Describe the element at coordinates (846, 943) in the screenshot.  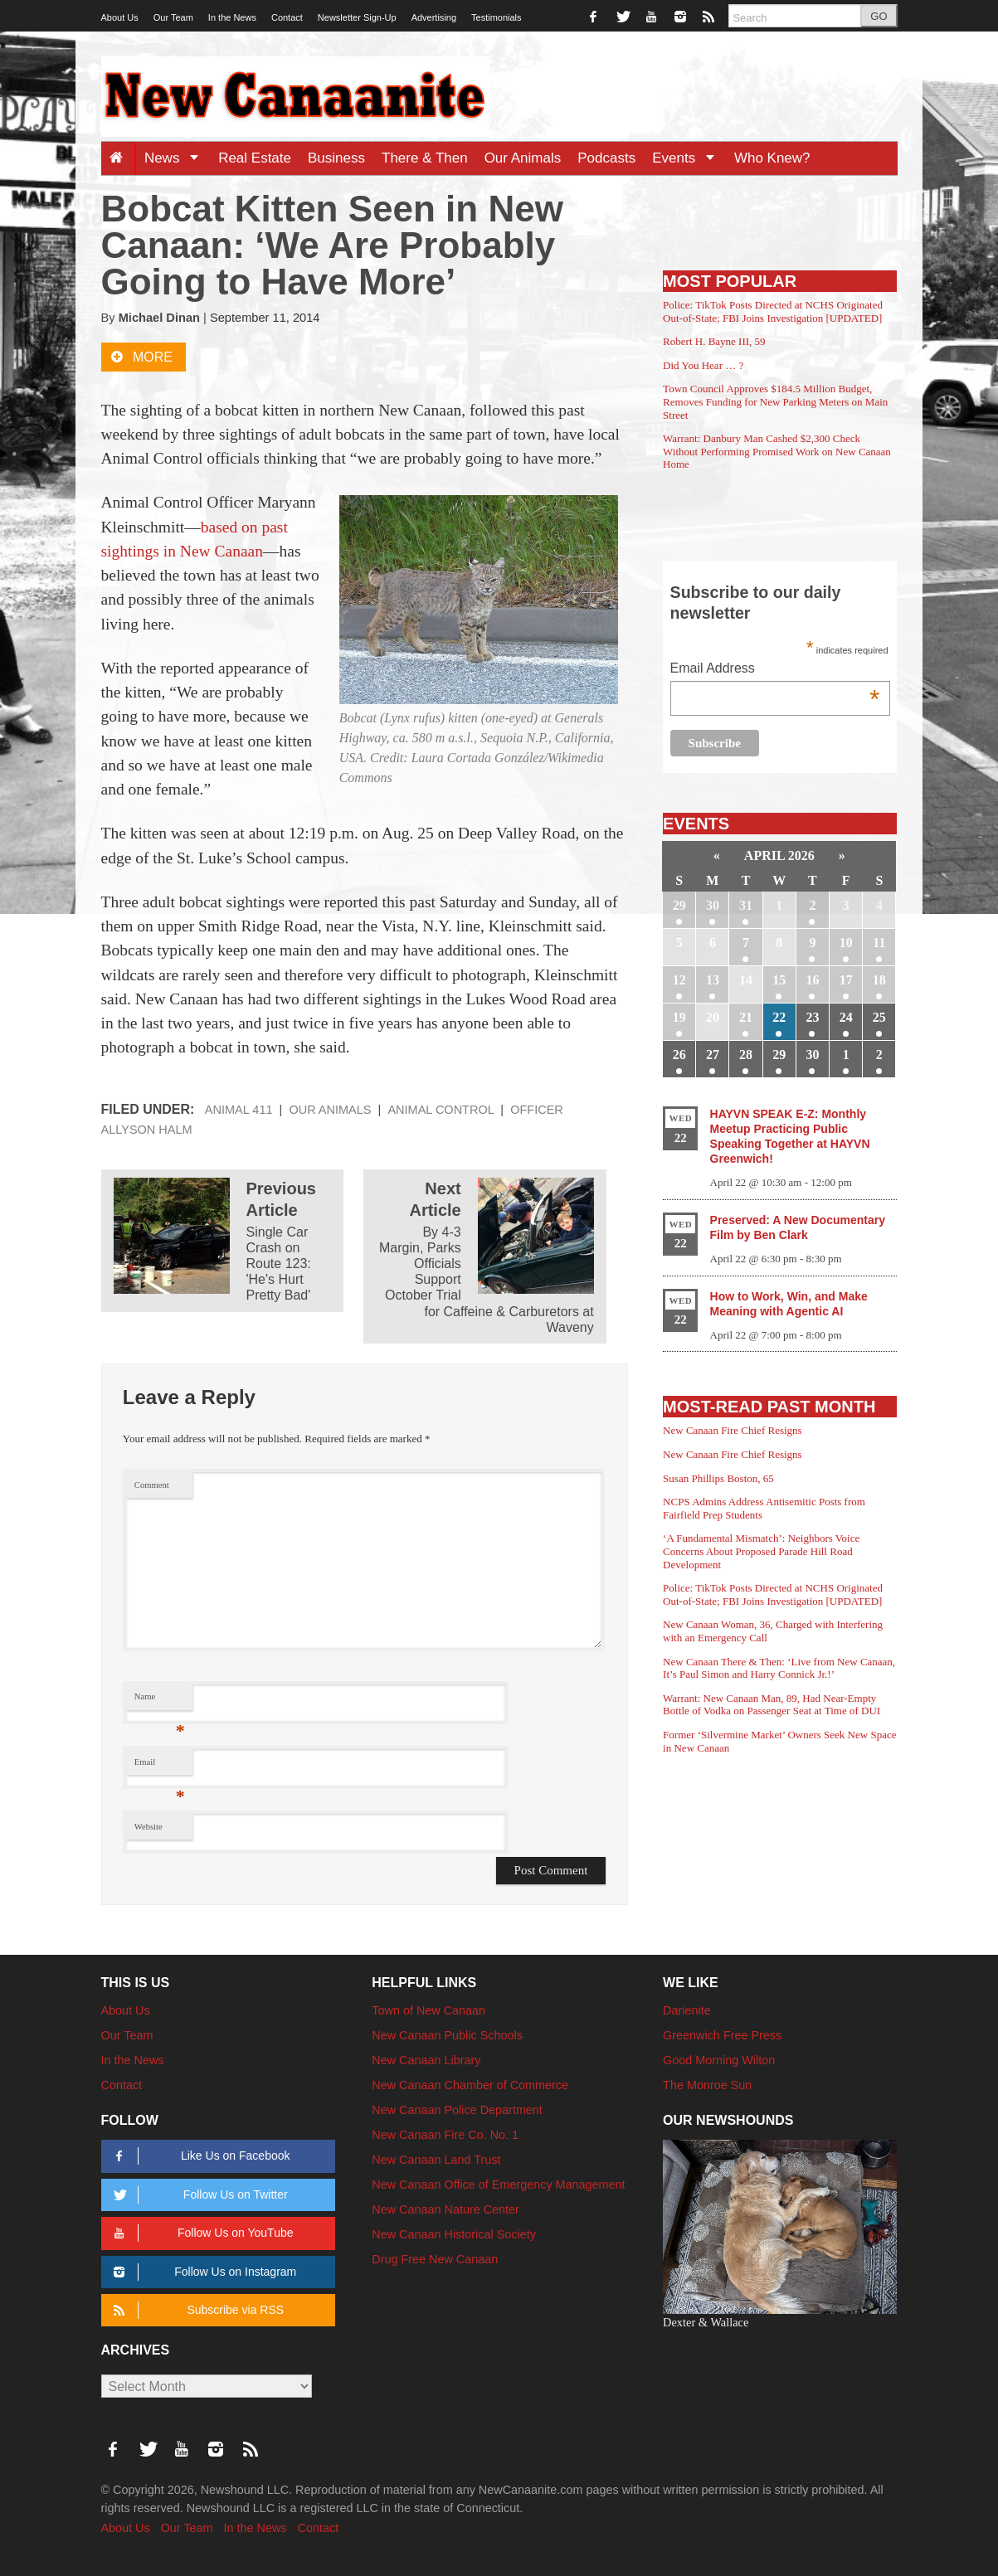
I see `10` at that location.